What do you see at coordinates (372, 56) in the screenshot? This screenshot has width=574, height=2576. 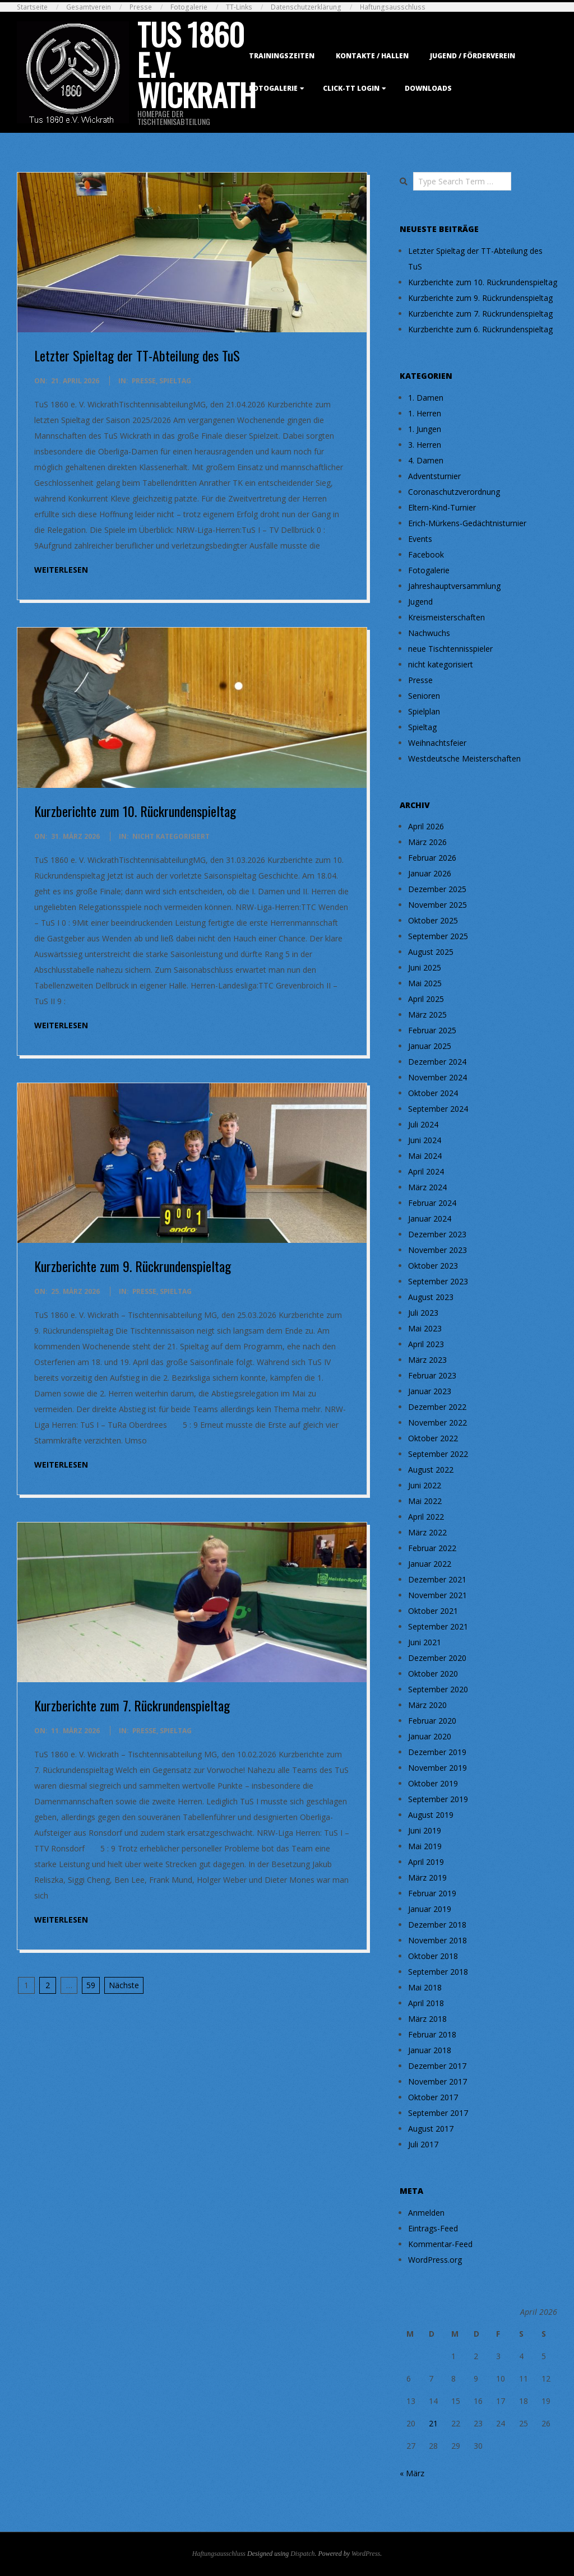 I see `Kontakte / Hallen` at bounding box center [372, 56].